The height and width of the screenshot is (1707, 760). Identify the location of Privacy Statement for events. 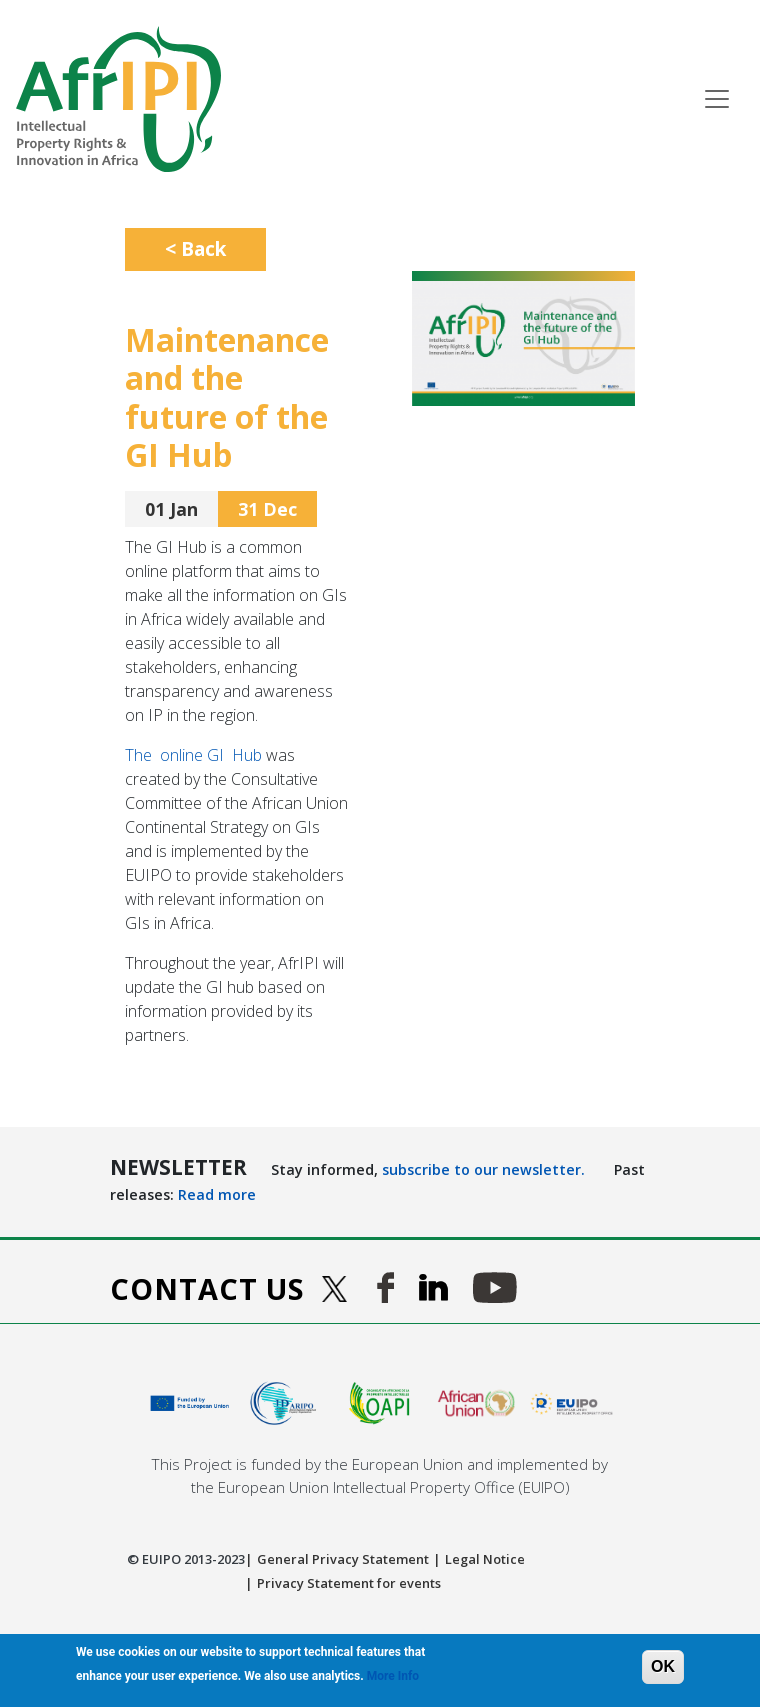
(349, 1583).